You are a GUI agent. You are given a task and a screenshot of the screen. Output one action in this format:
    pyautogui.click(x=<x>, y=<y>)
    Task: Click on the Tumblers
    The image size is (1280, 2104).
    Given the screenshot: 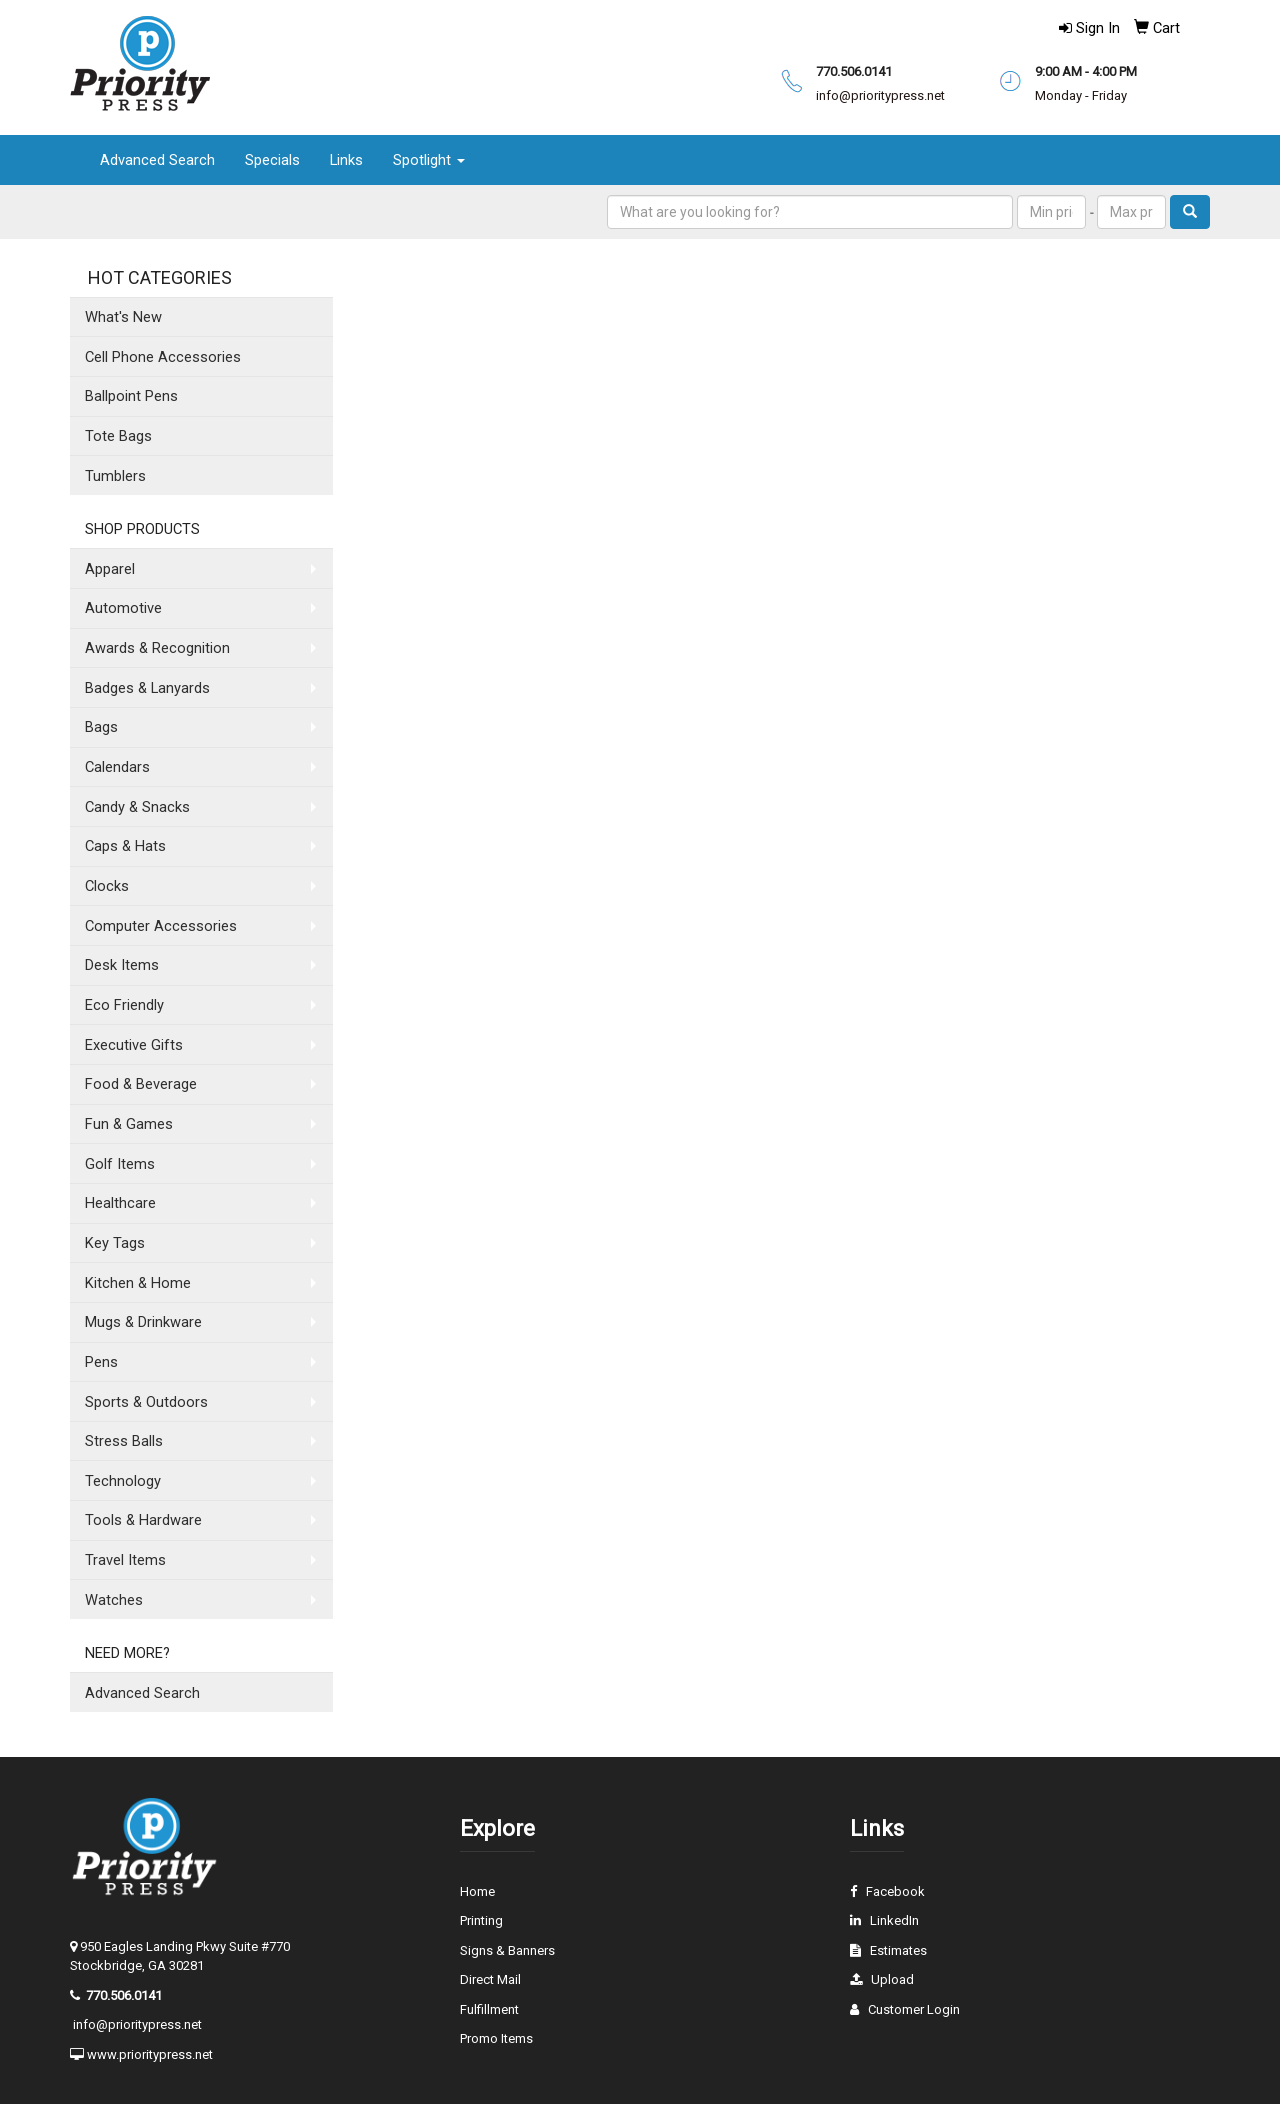 What is the action you would take?
    pyautogui.click(x=115, y=476)
    